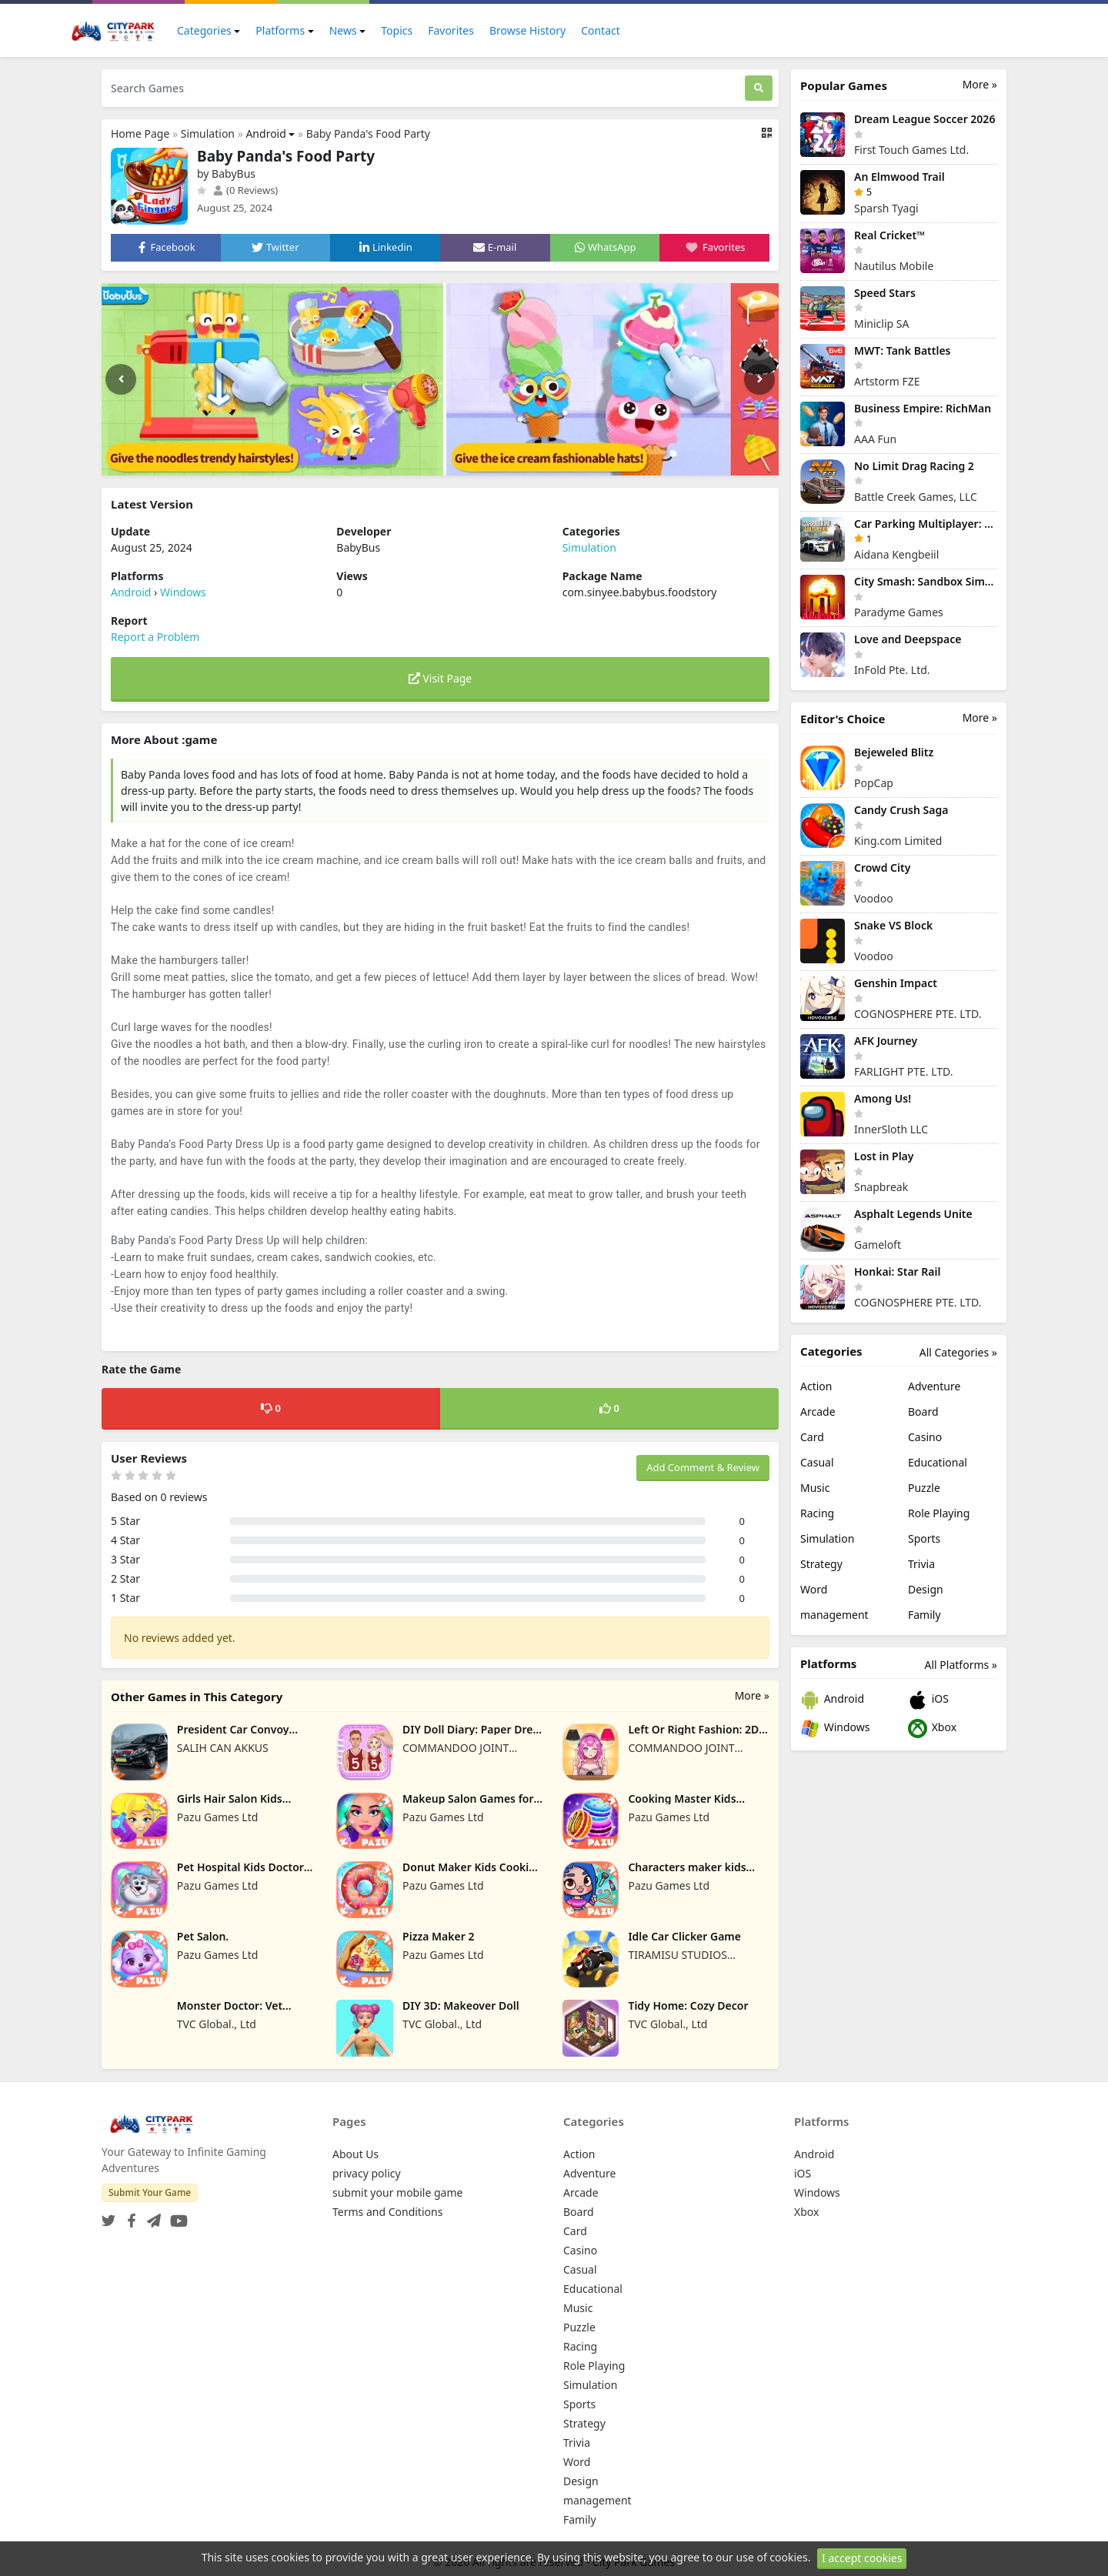 The image size is (1108, 2576). I want to click on Design, so click(925, 1589).